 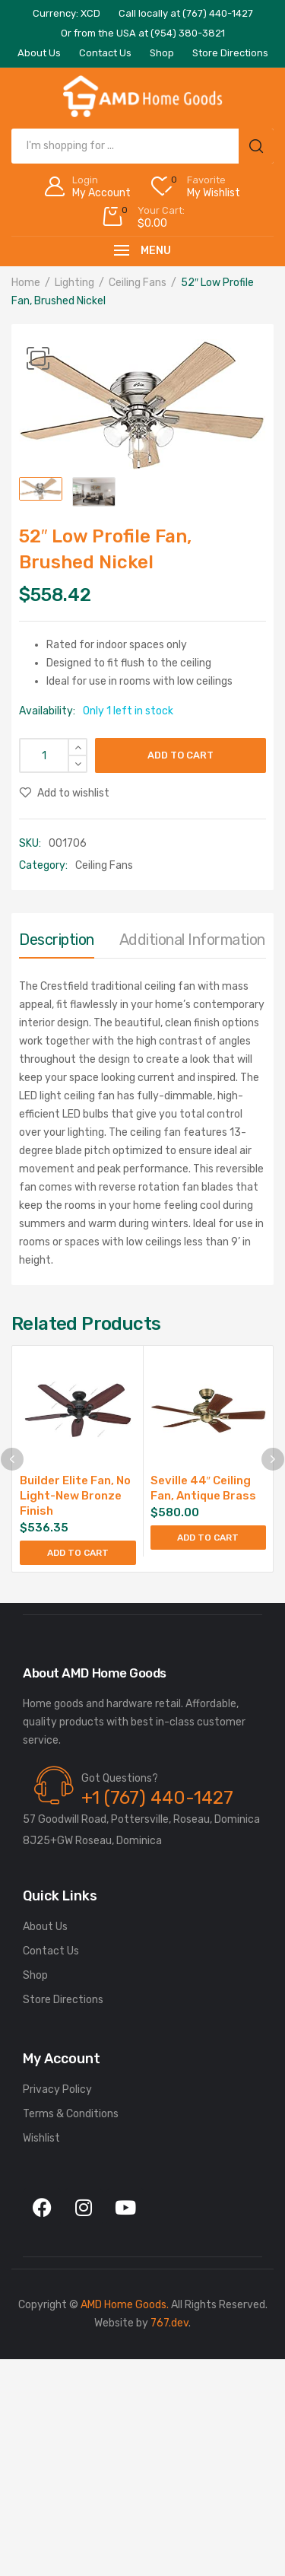 I want to click on Home, so click(x=25, y=282).